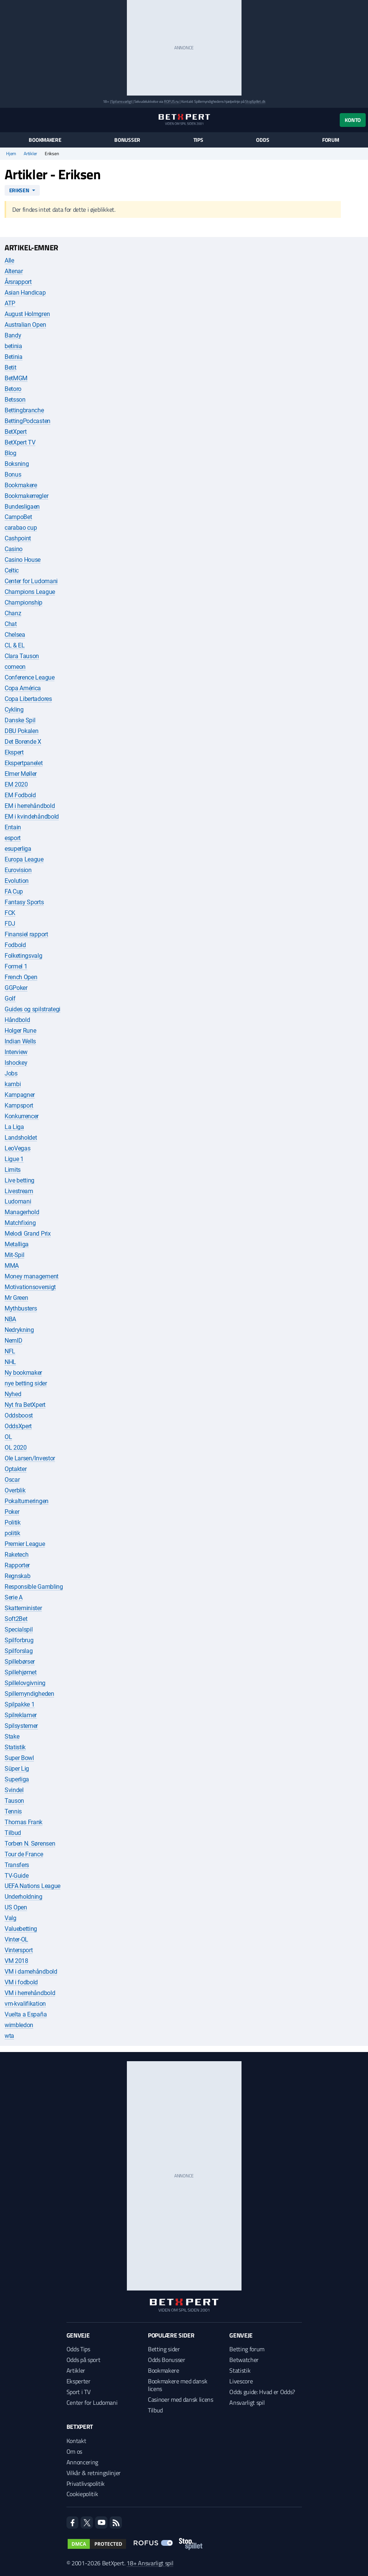  I want to click on BetXpert, so click(15, 431).